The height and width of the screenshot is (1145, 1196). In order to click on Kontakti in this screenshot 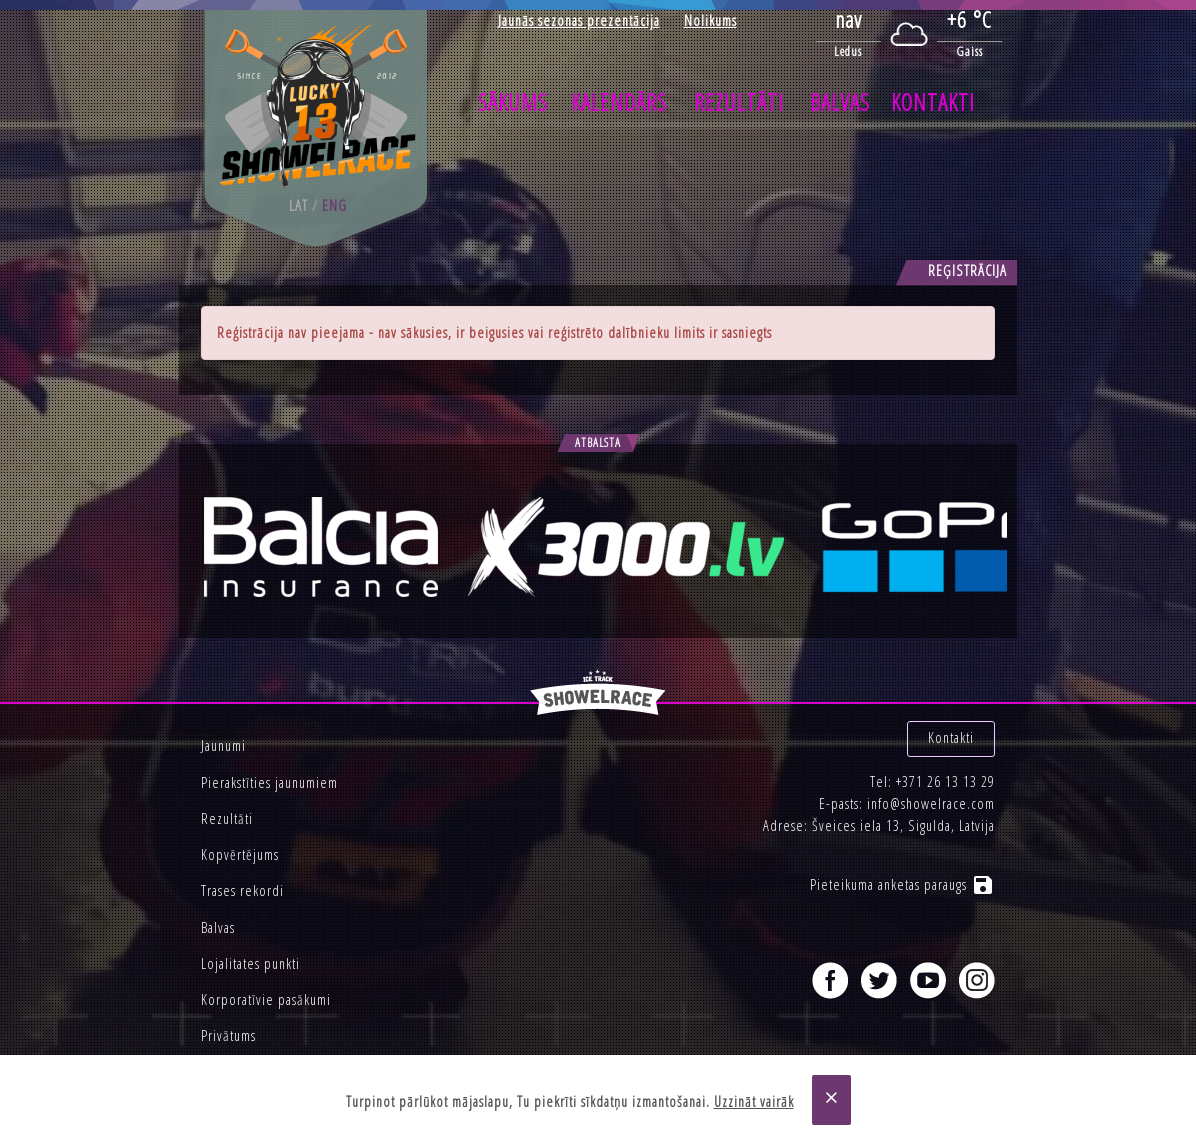, I will do `click(933, 102)`.